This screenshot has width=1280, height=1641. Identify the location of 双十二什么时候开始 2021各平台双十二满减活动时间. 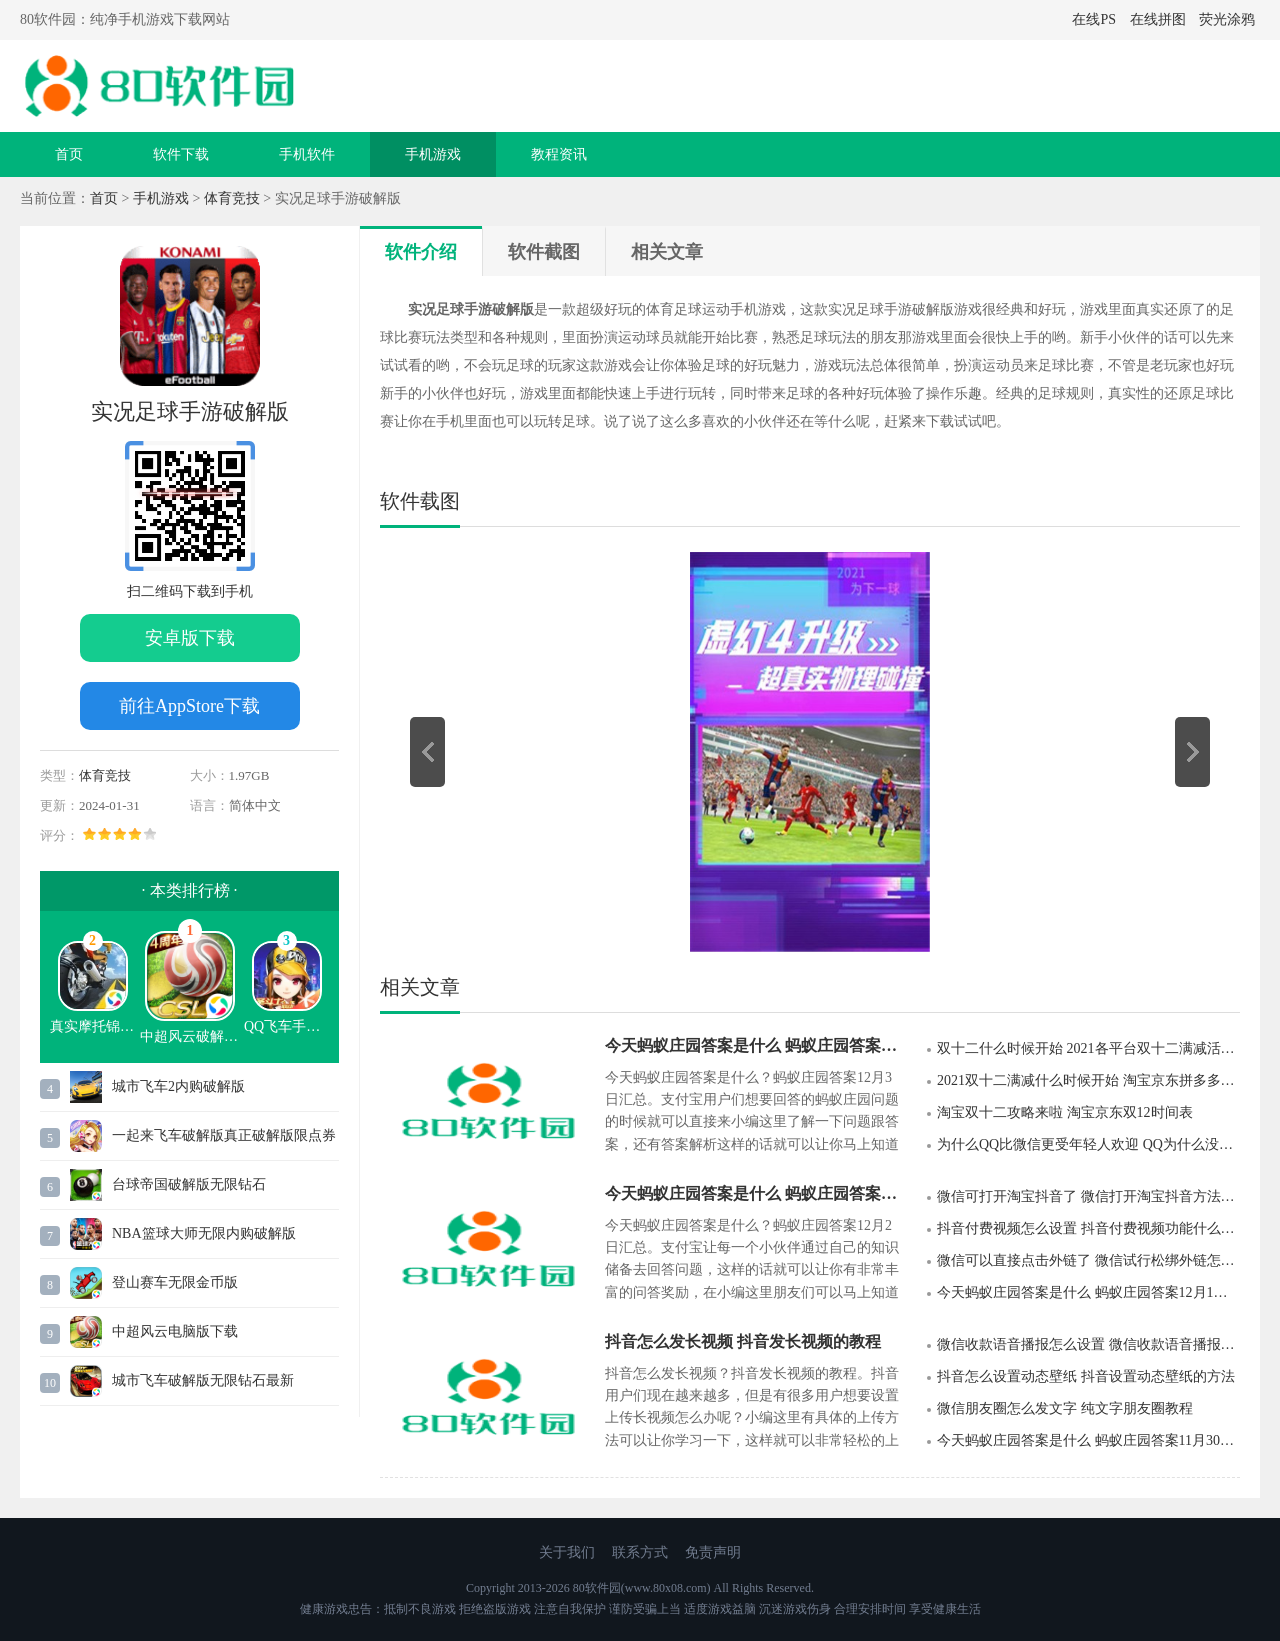
(1088, 1048).